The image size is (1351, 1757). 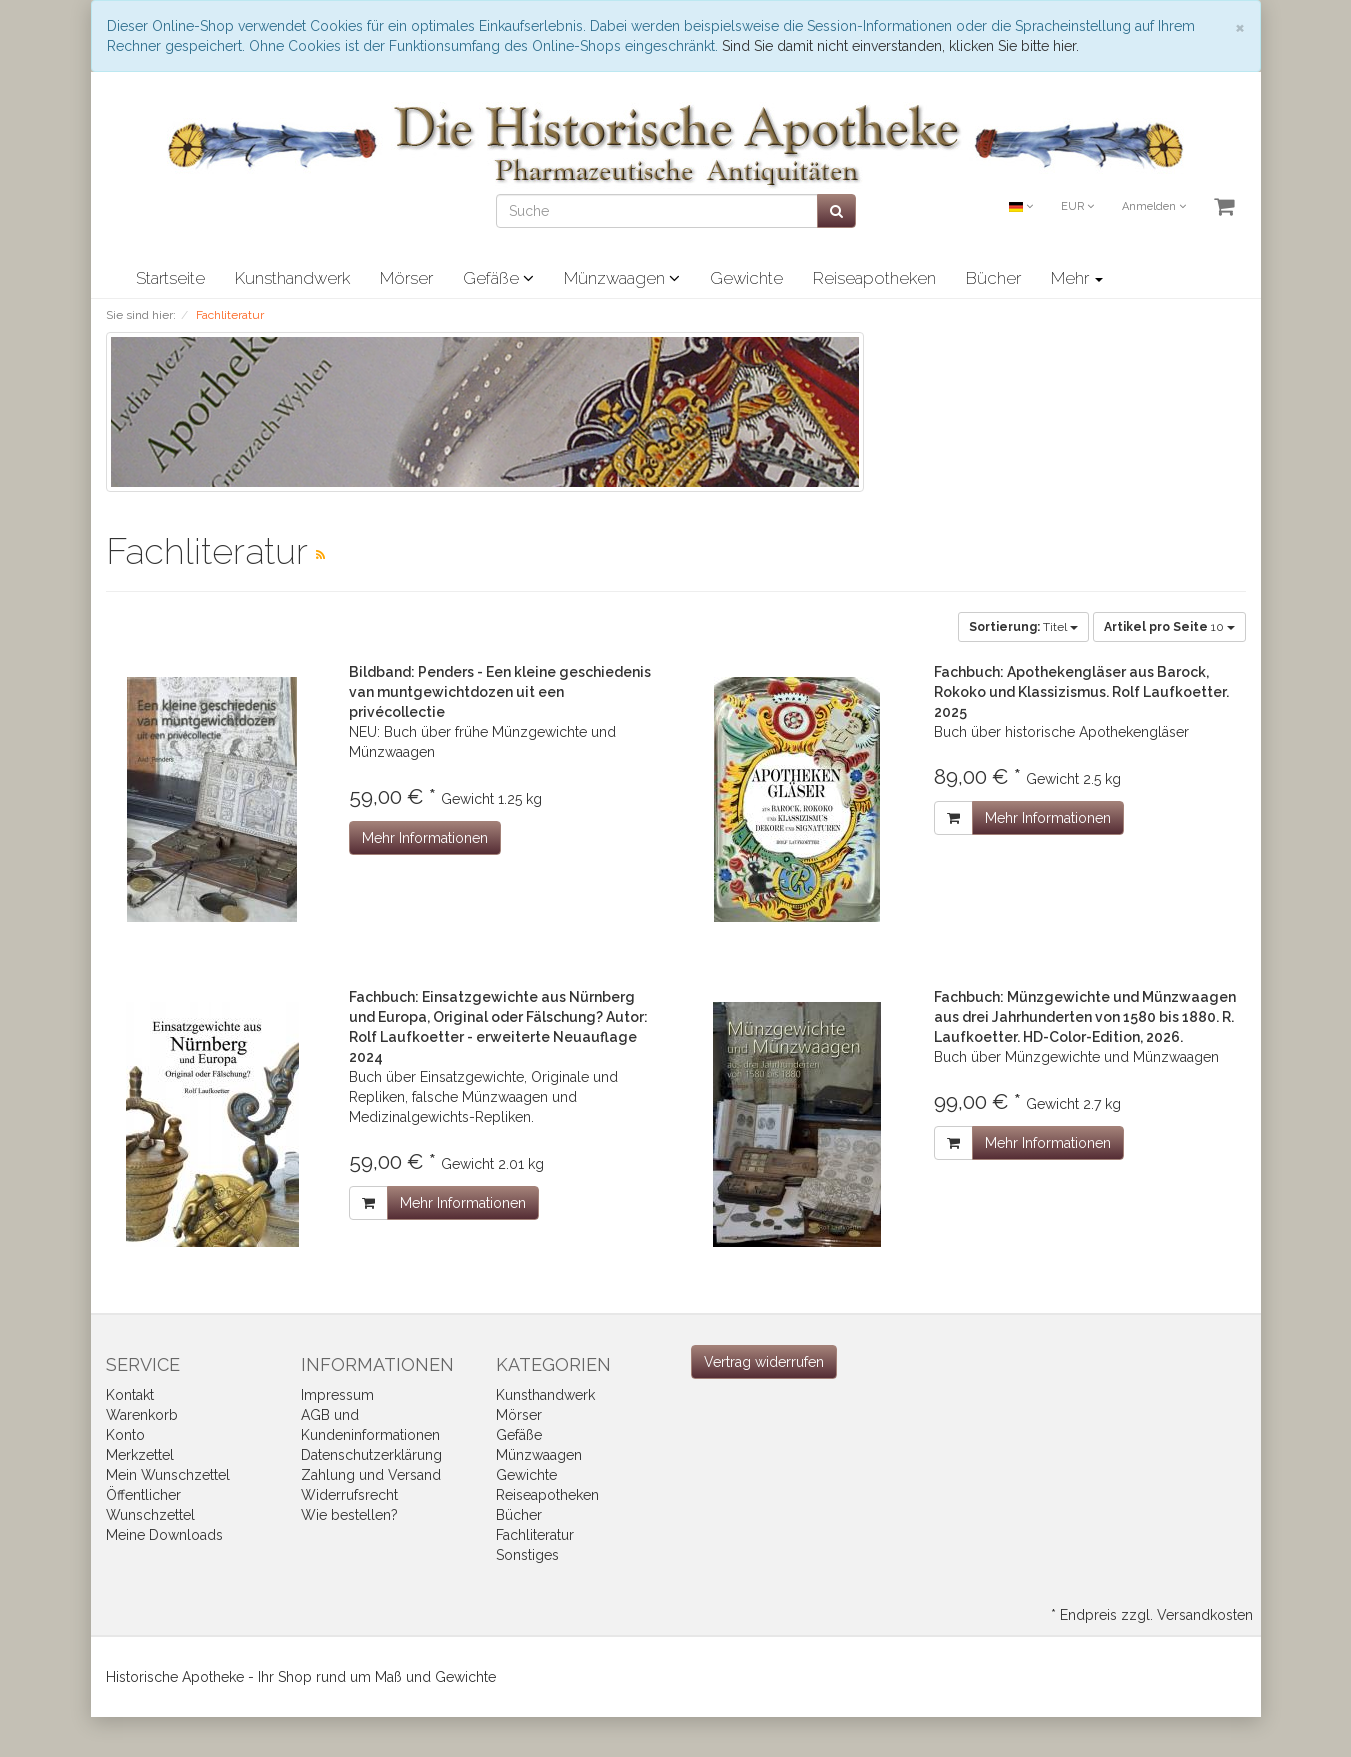 I want to click on Bücher, so click(x=993, y=278).